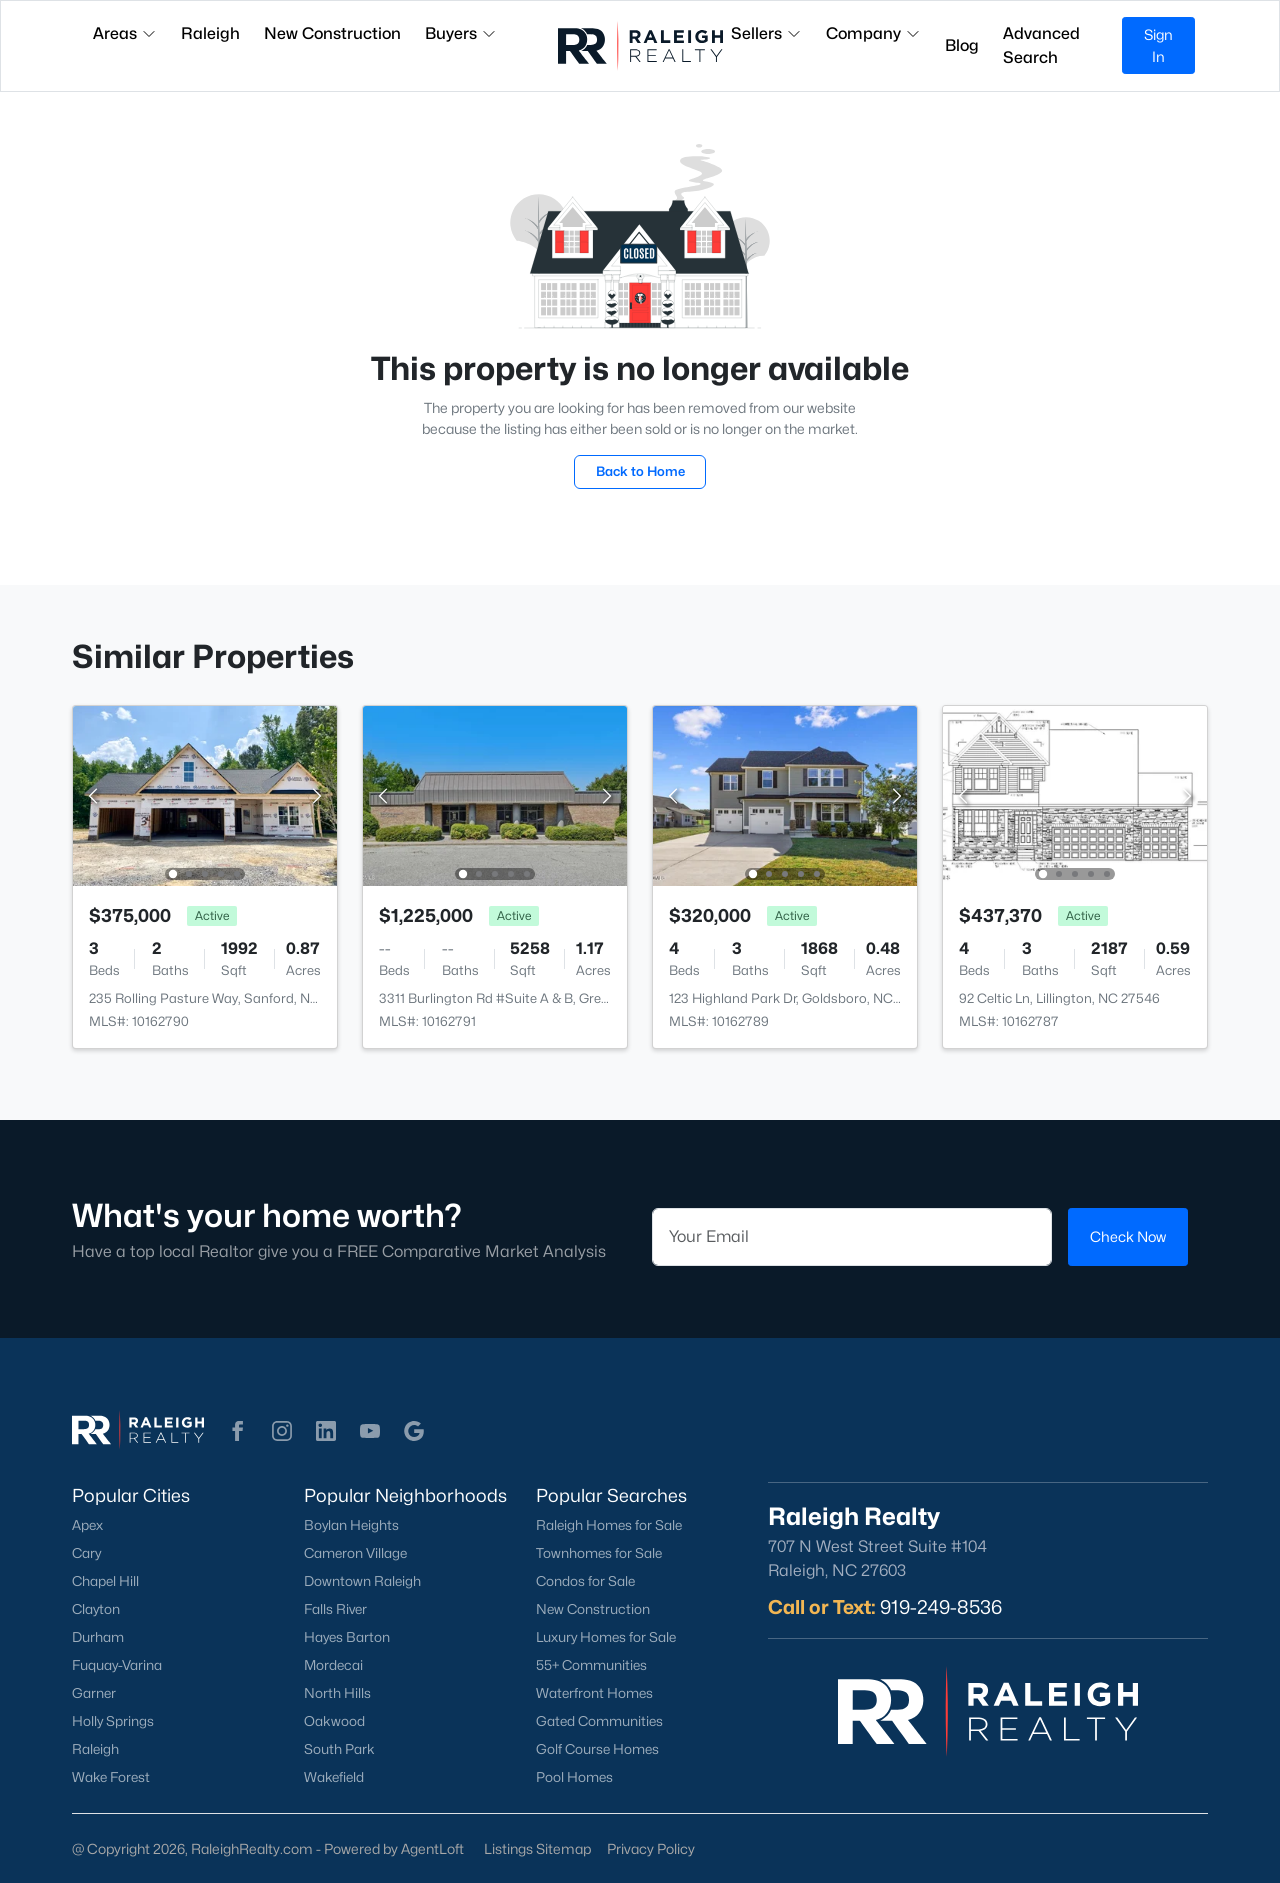 Image resolution: width=1280 pixels, height=1883 pixels. I want to click on Raleigh, so click(95, 1749).